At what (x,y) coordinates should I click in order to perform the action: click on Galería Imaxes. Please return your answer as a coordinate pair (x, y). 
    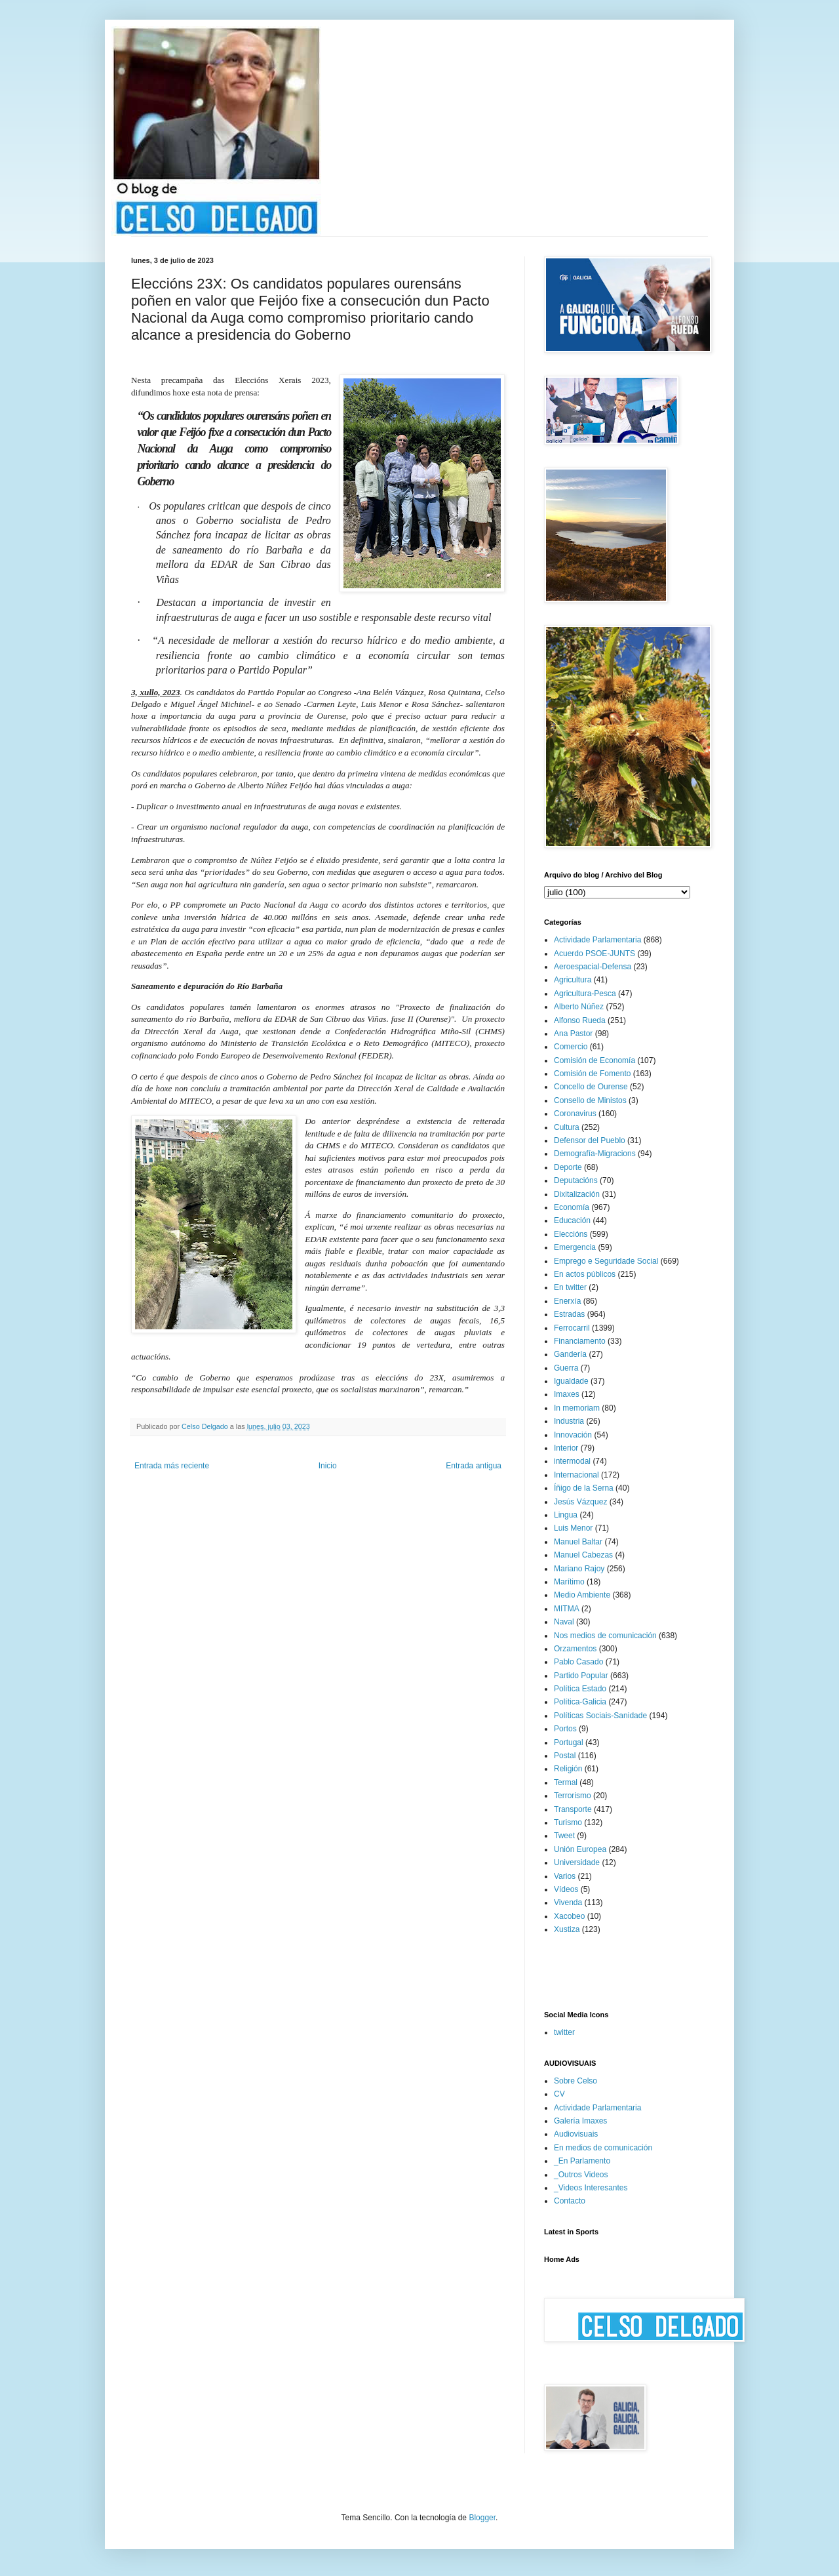
    Looking at the image, I should click on (580, 2120).